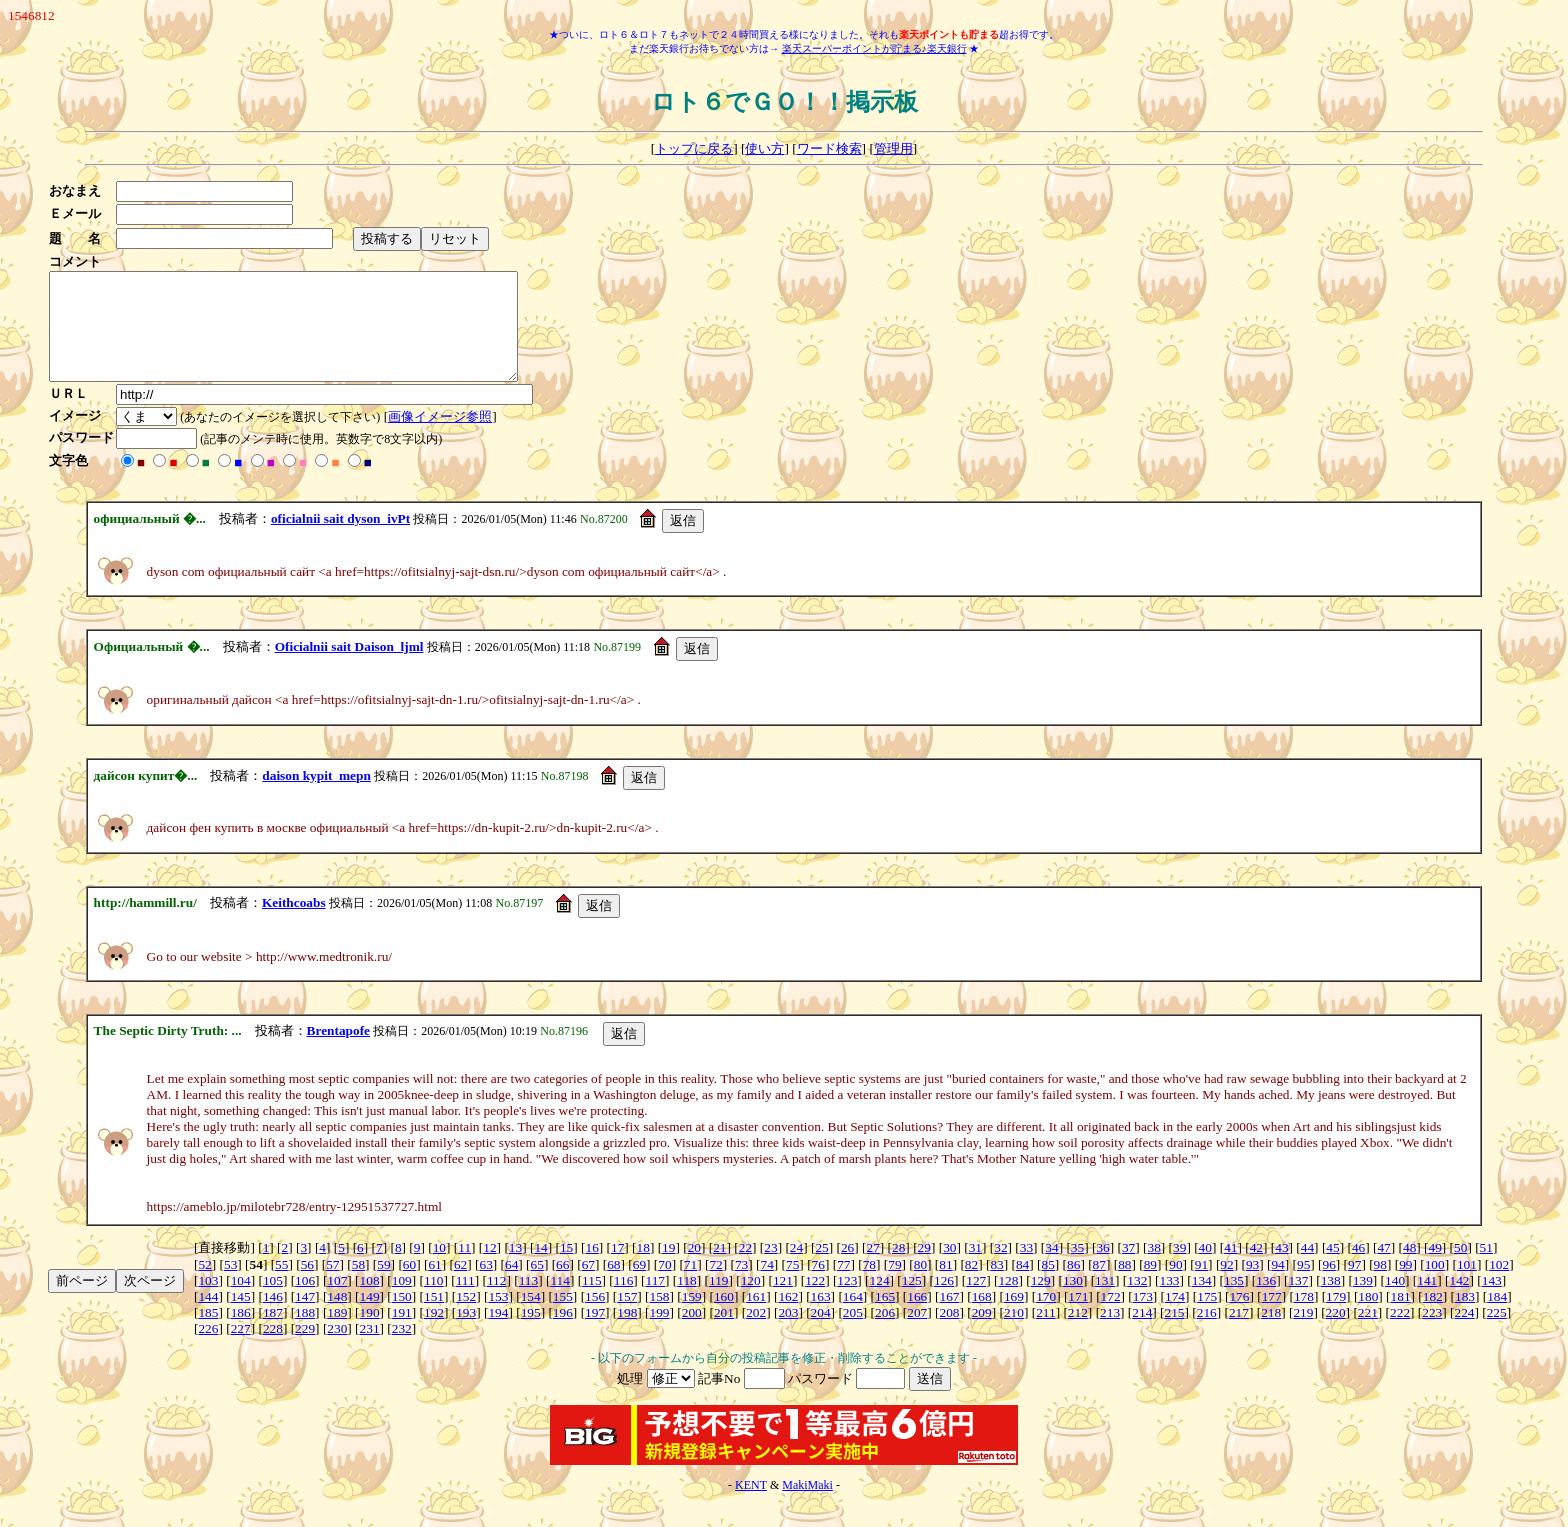 The height and width of the screenshot is (1527, 1568). What do you see at coordinates (796, 1268) in the screenshot?
I see `24` at bounding box center [796, 1268].